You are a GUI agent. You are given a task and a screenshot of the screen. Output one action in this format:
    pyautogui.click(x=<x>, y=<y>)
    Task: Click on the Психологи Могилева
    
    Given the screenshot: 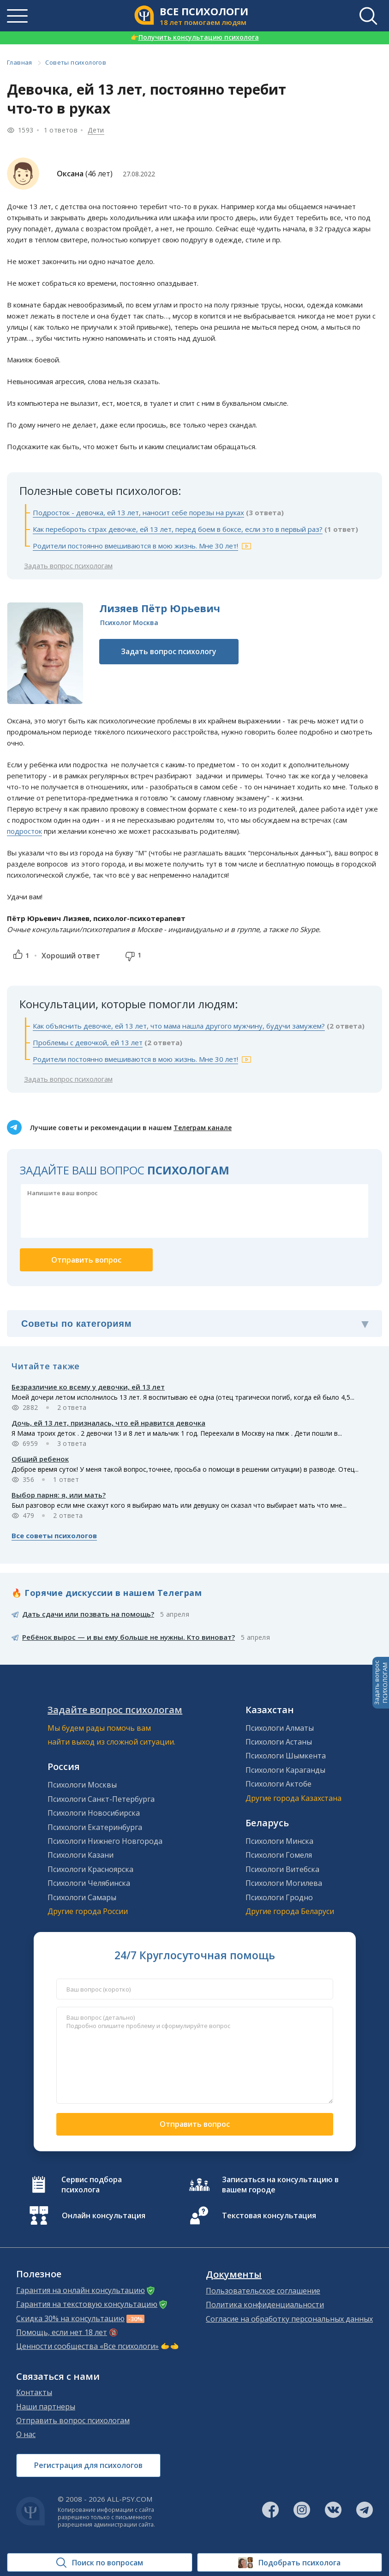 What is the action you would take?
    pyautogui.click(x=283, y=1883)
    